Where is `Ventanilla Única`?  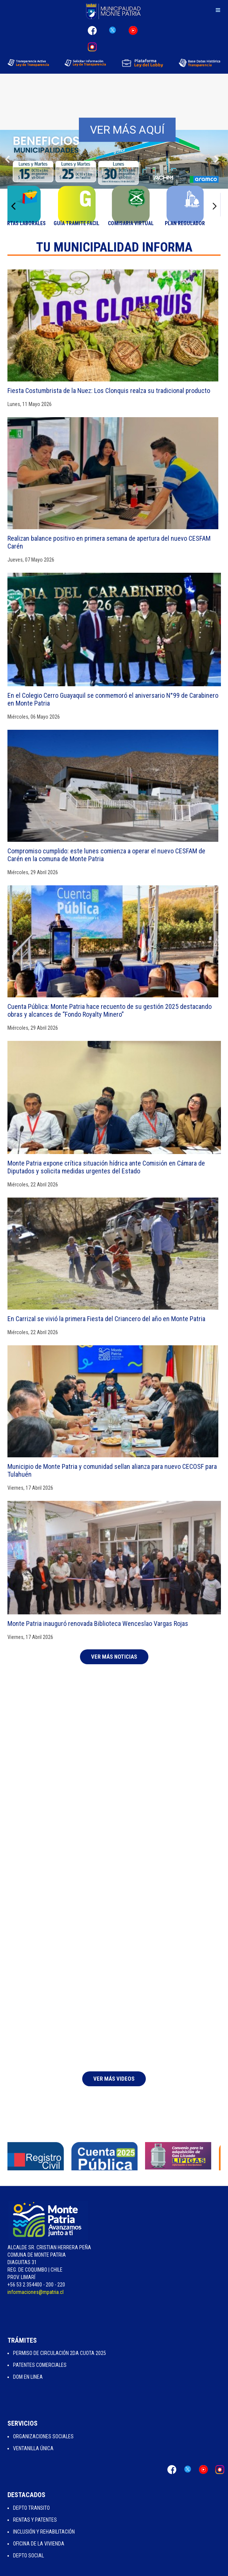
Ventanilla Única is located at coordinates (33, 2448).